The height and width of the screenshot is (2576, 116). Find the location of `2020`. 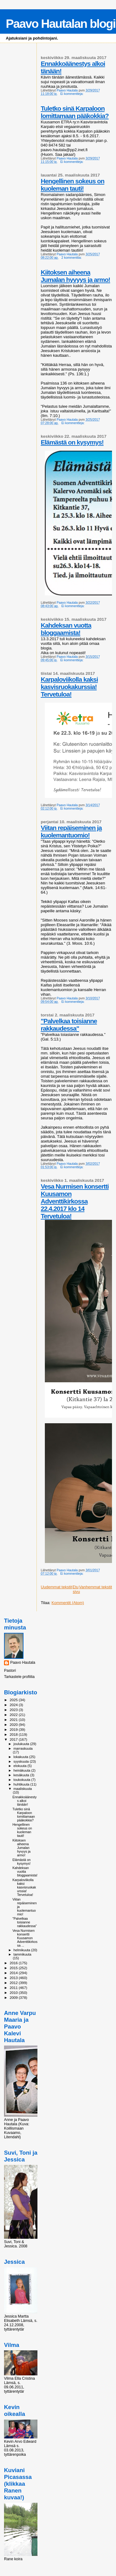

2020 is located at coordinates (14, 1724).